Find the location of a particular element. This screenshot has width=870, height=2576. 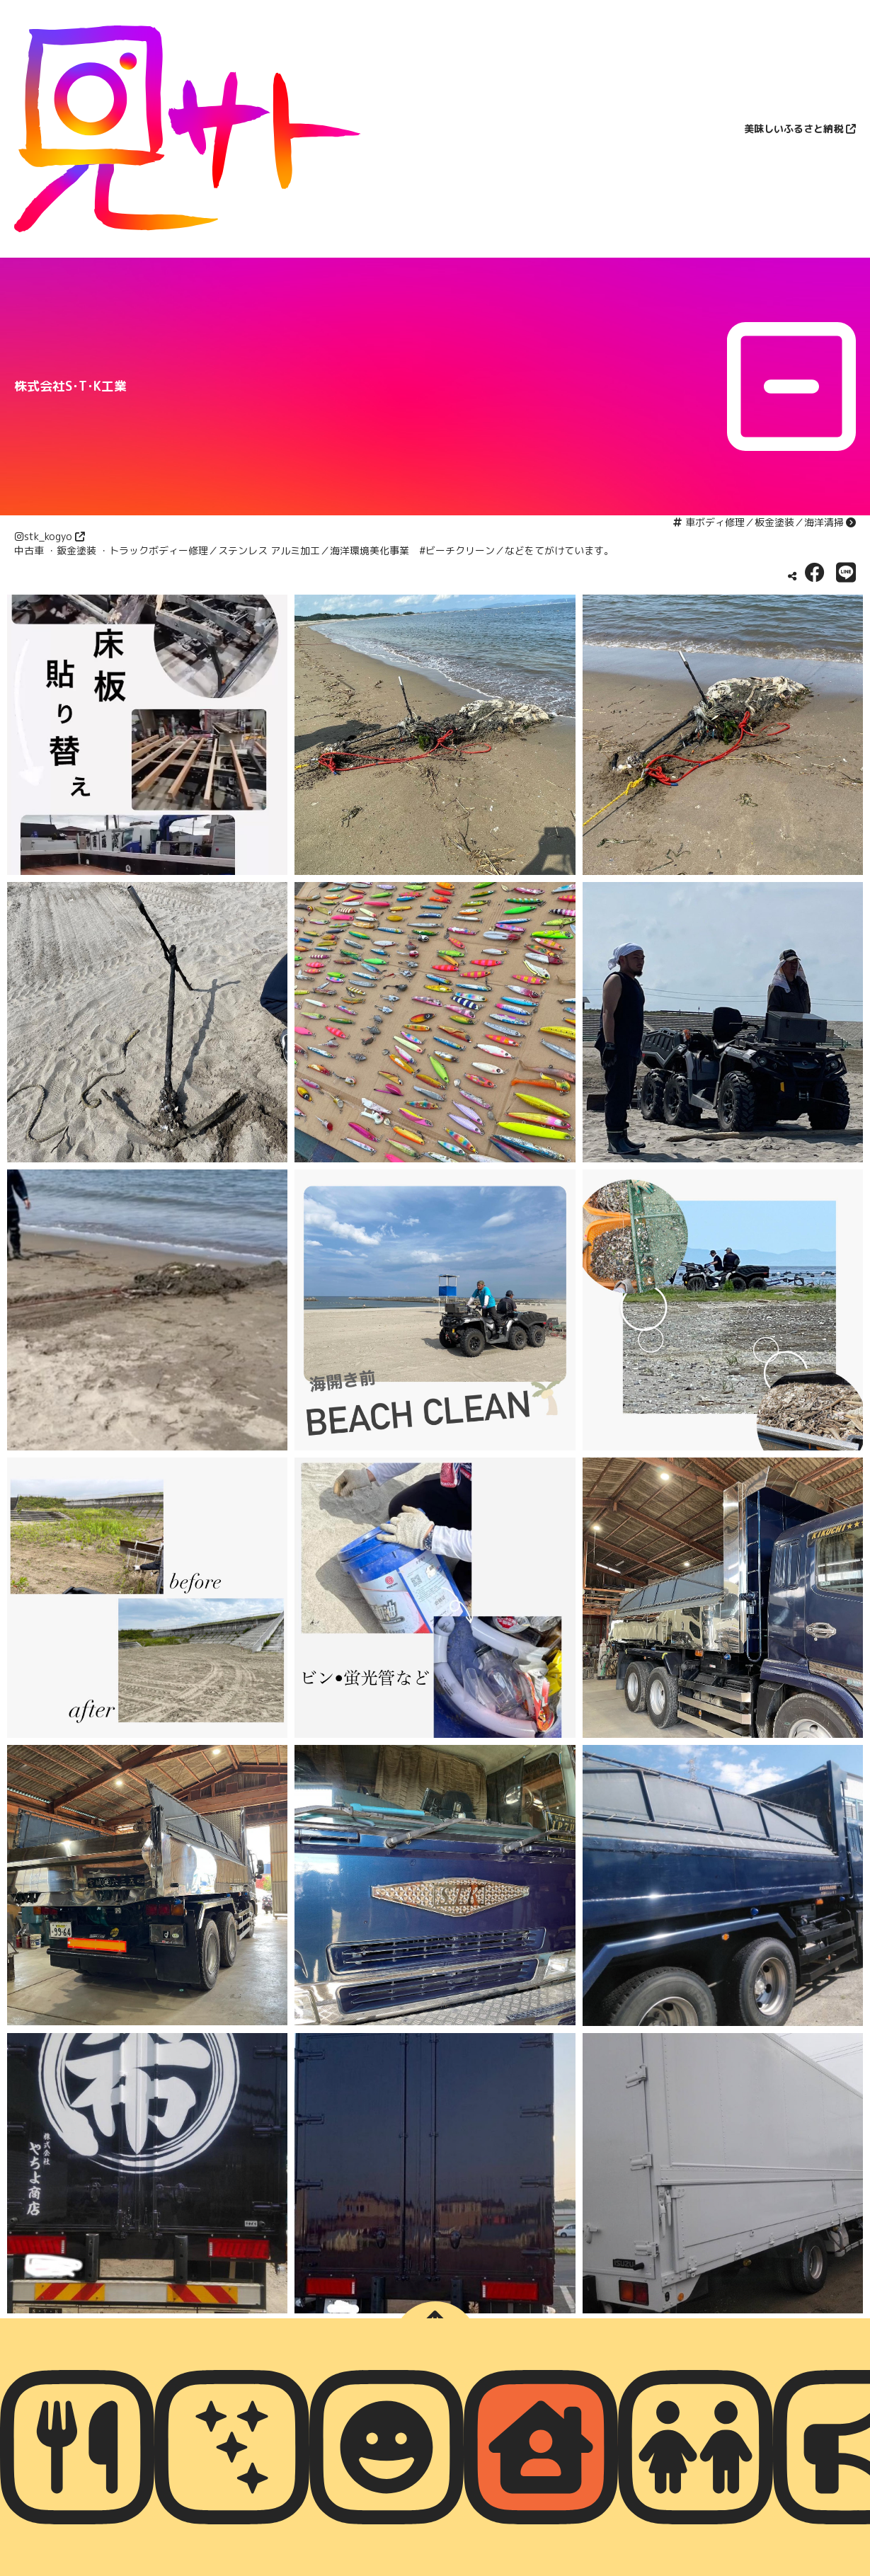

株式会社S･T･K工業 is located at coordinates (70, 386).